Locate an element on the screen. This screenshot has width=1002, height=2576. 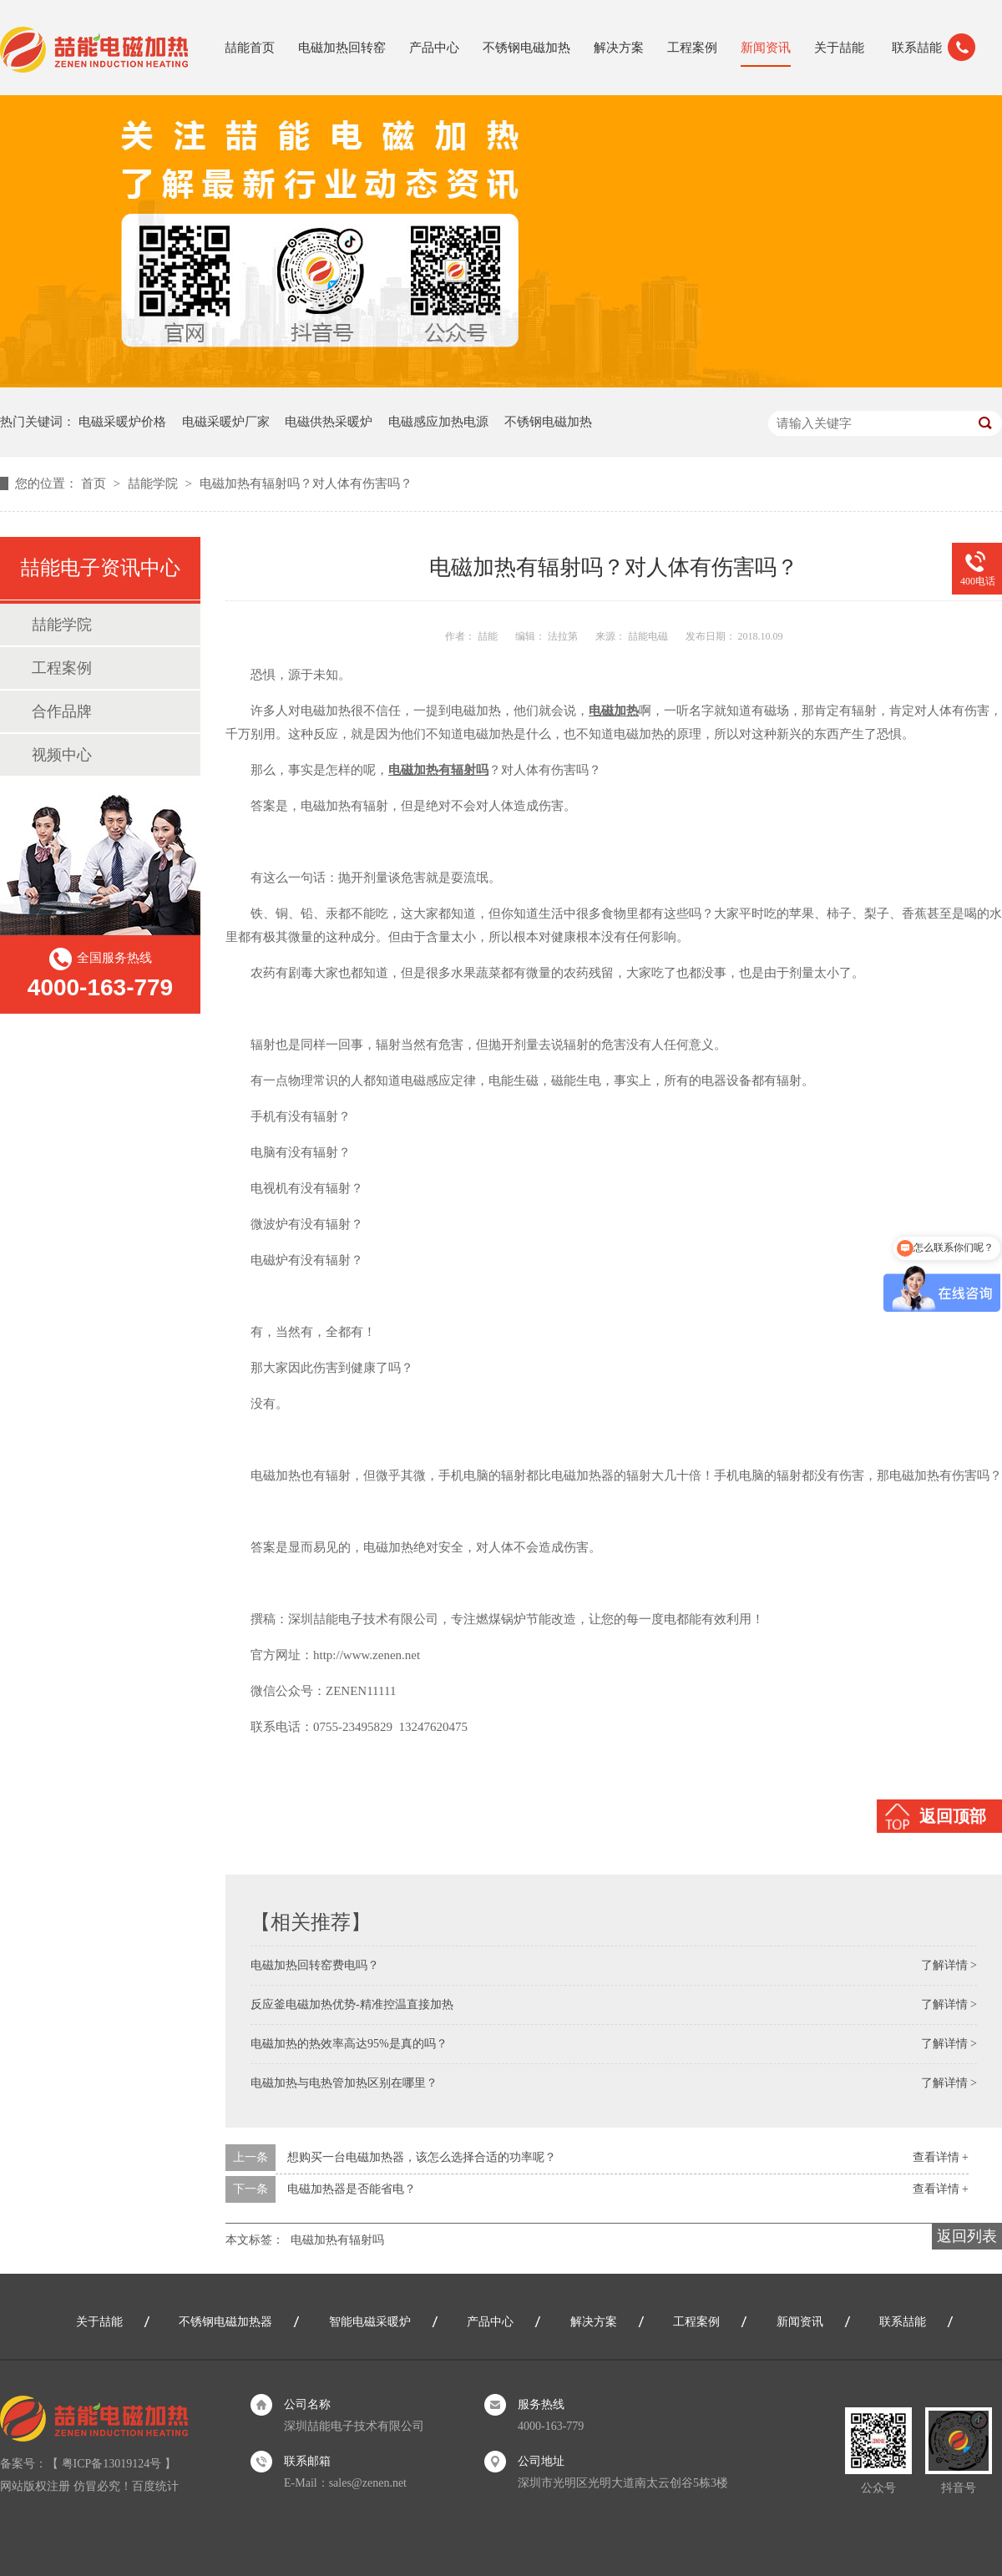
返回列表 is located at coordinates (967, 2236).